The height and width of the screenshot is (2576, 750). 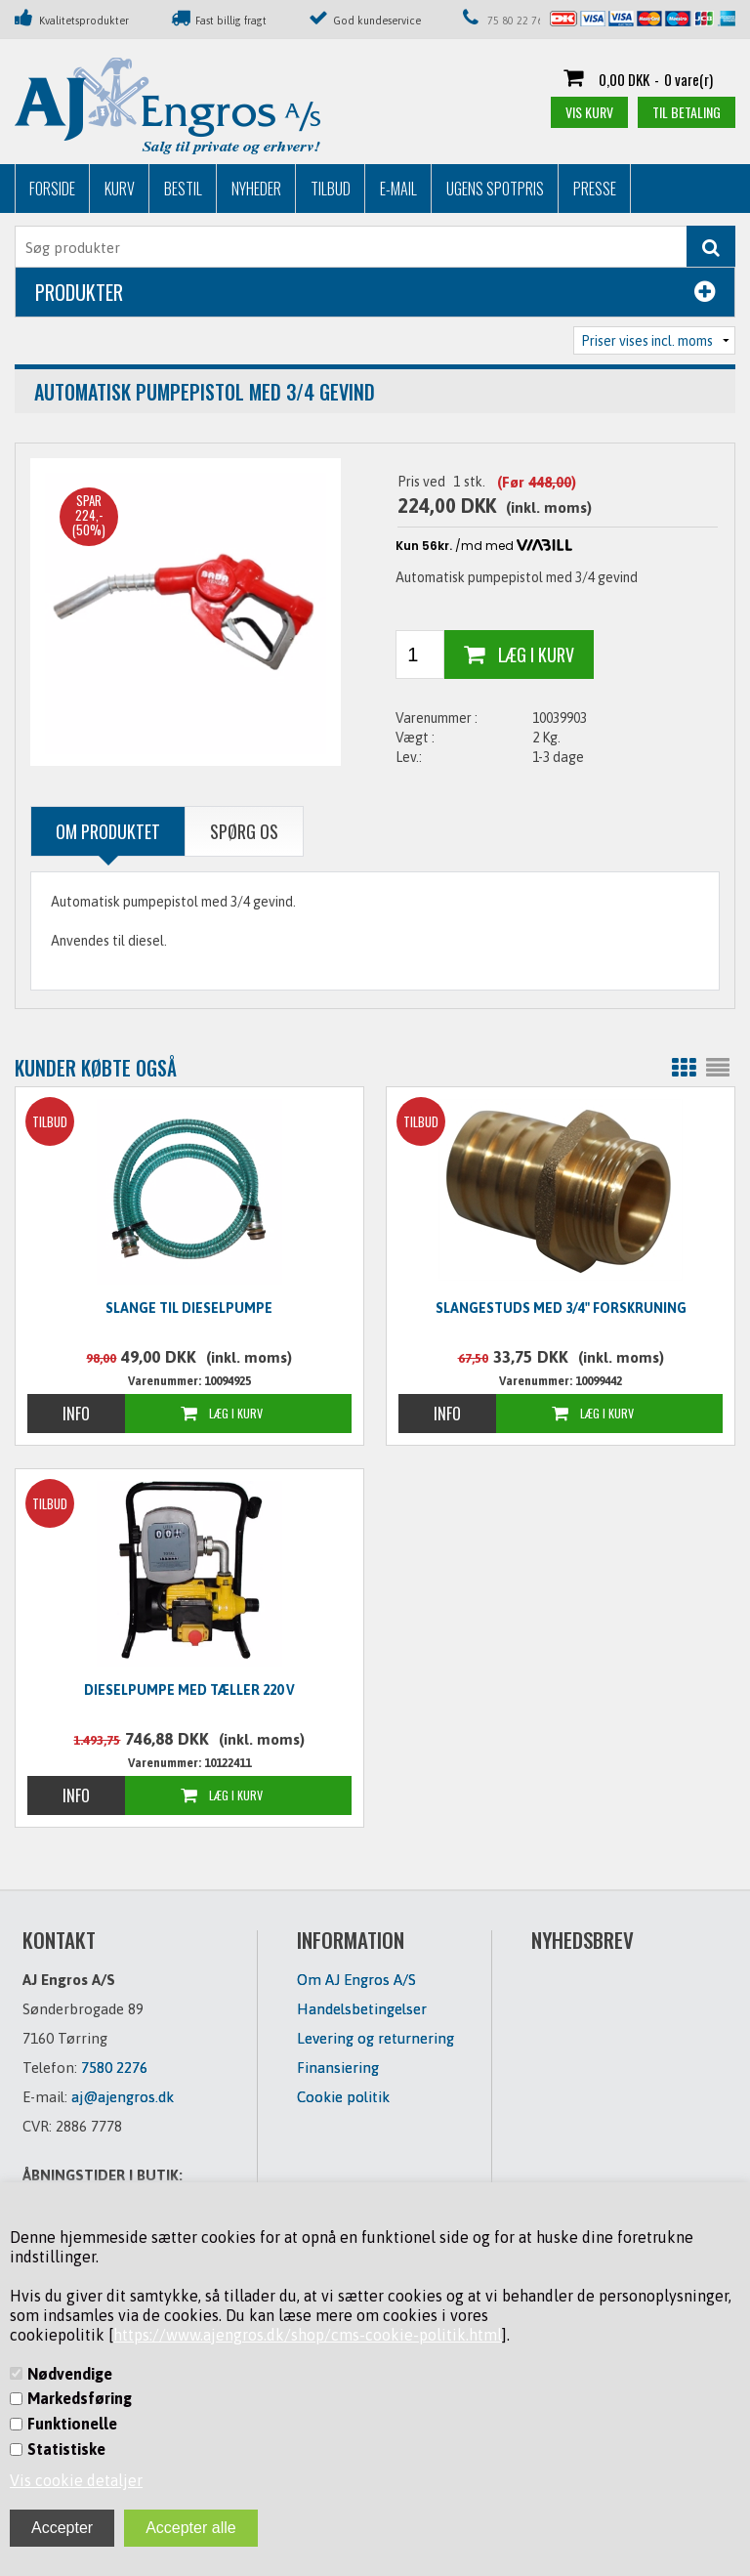 I want to click on Presse, so click(x=594, y=188).